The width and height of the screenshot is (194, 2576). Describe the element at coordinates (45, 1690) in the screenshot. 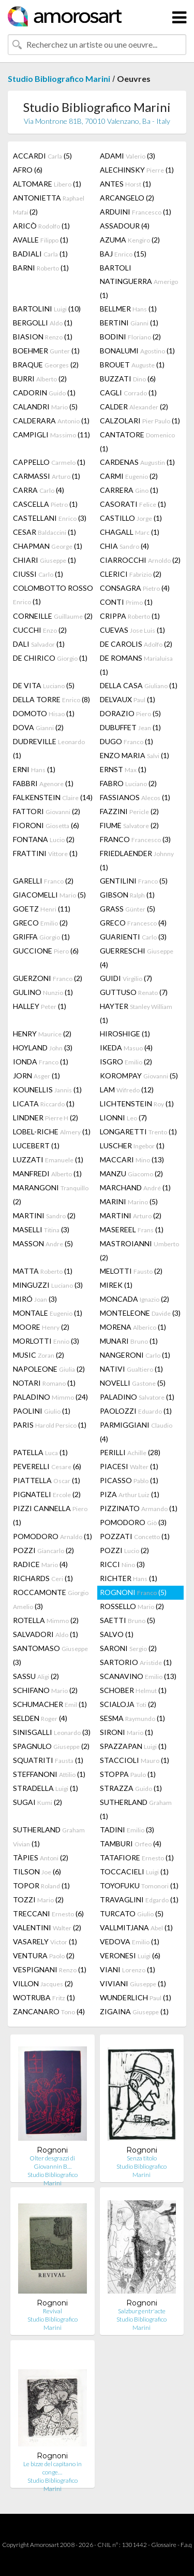

I see `SCHIFANO (2)` at that location.